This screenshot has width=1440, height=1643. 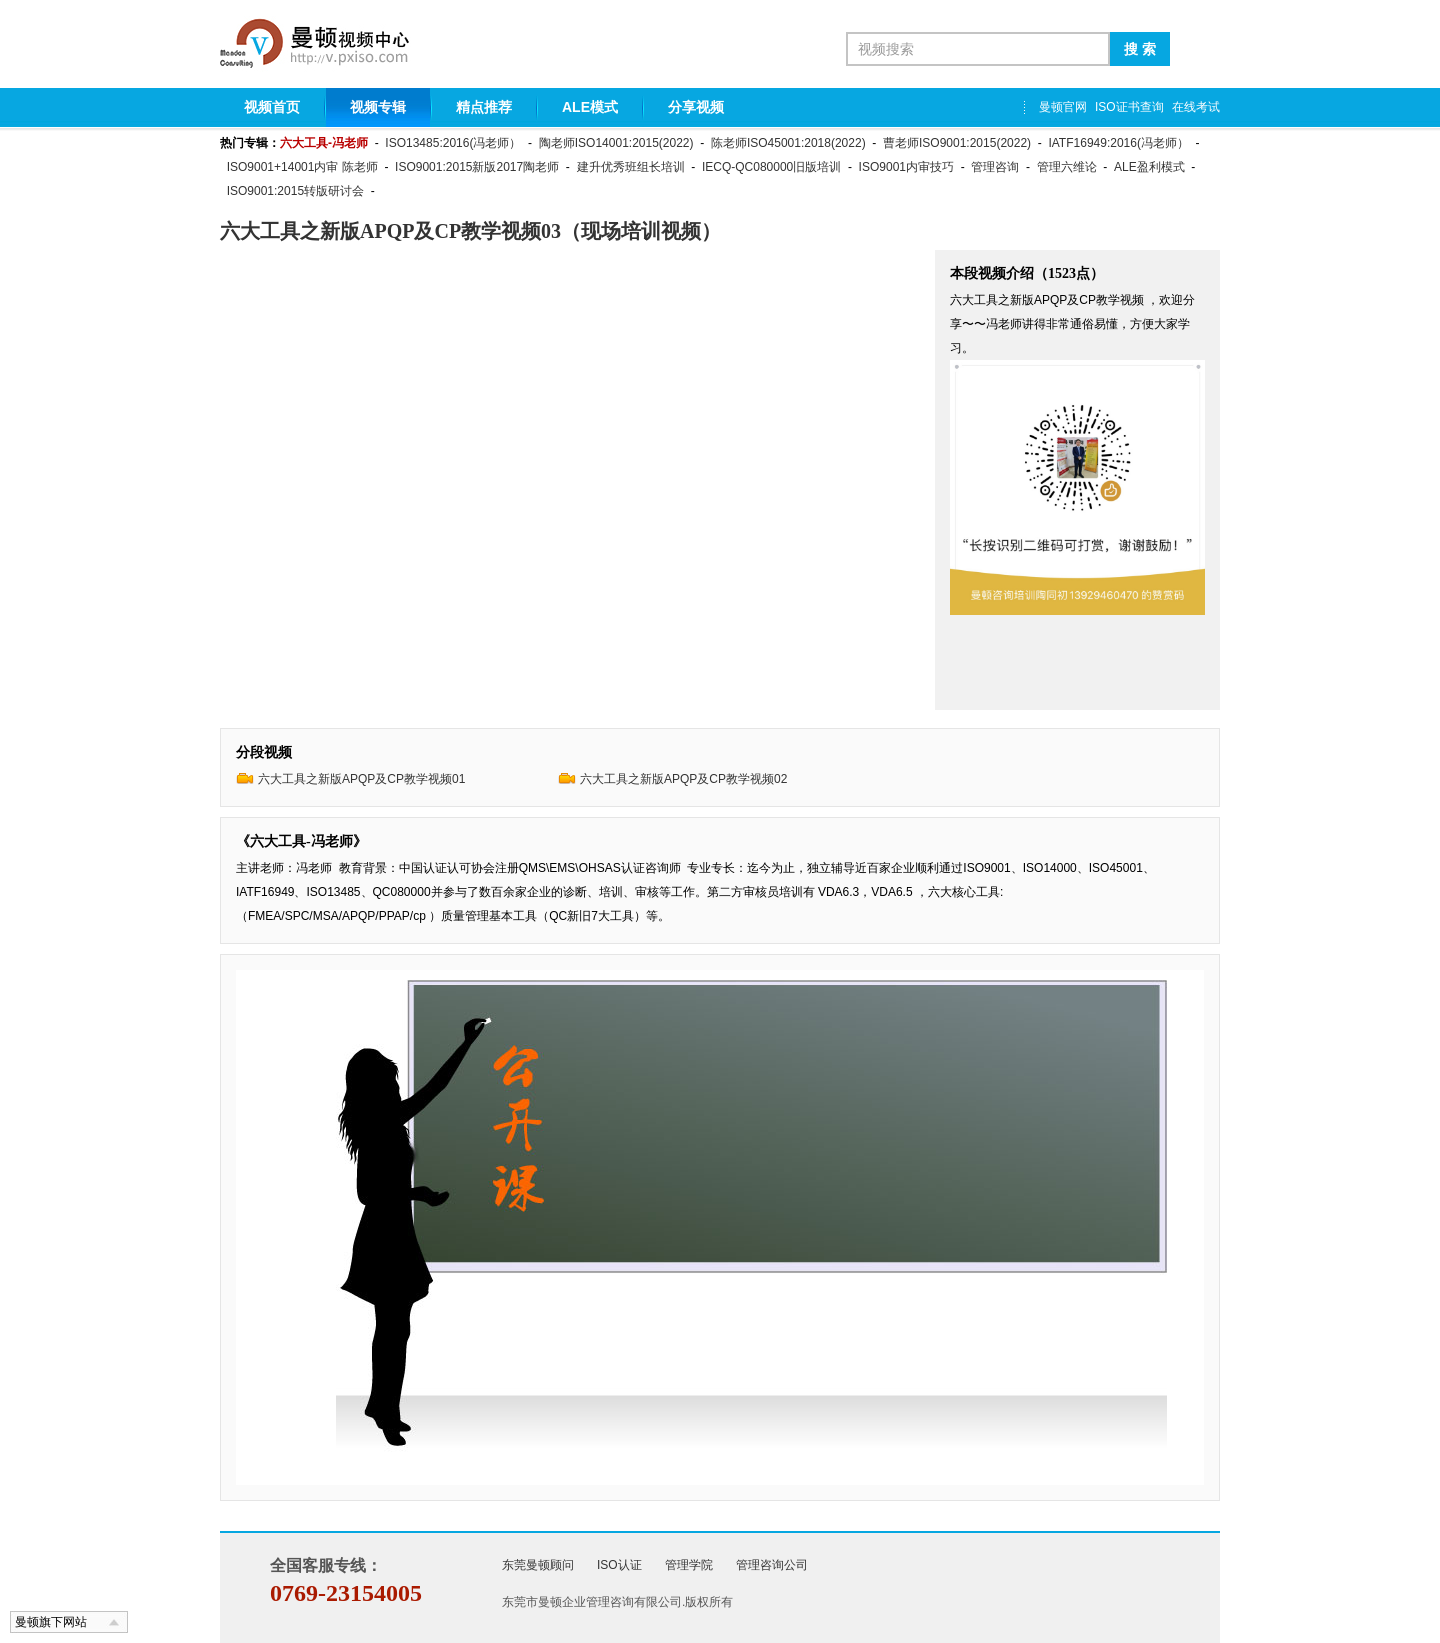 What do you see at coordinates (302, 167) in the screenshot?
I see `ISO9001+14001内审 陈老师` at bounding box center [302, 167].